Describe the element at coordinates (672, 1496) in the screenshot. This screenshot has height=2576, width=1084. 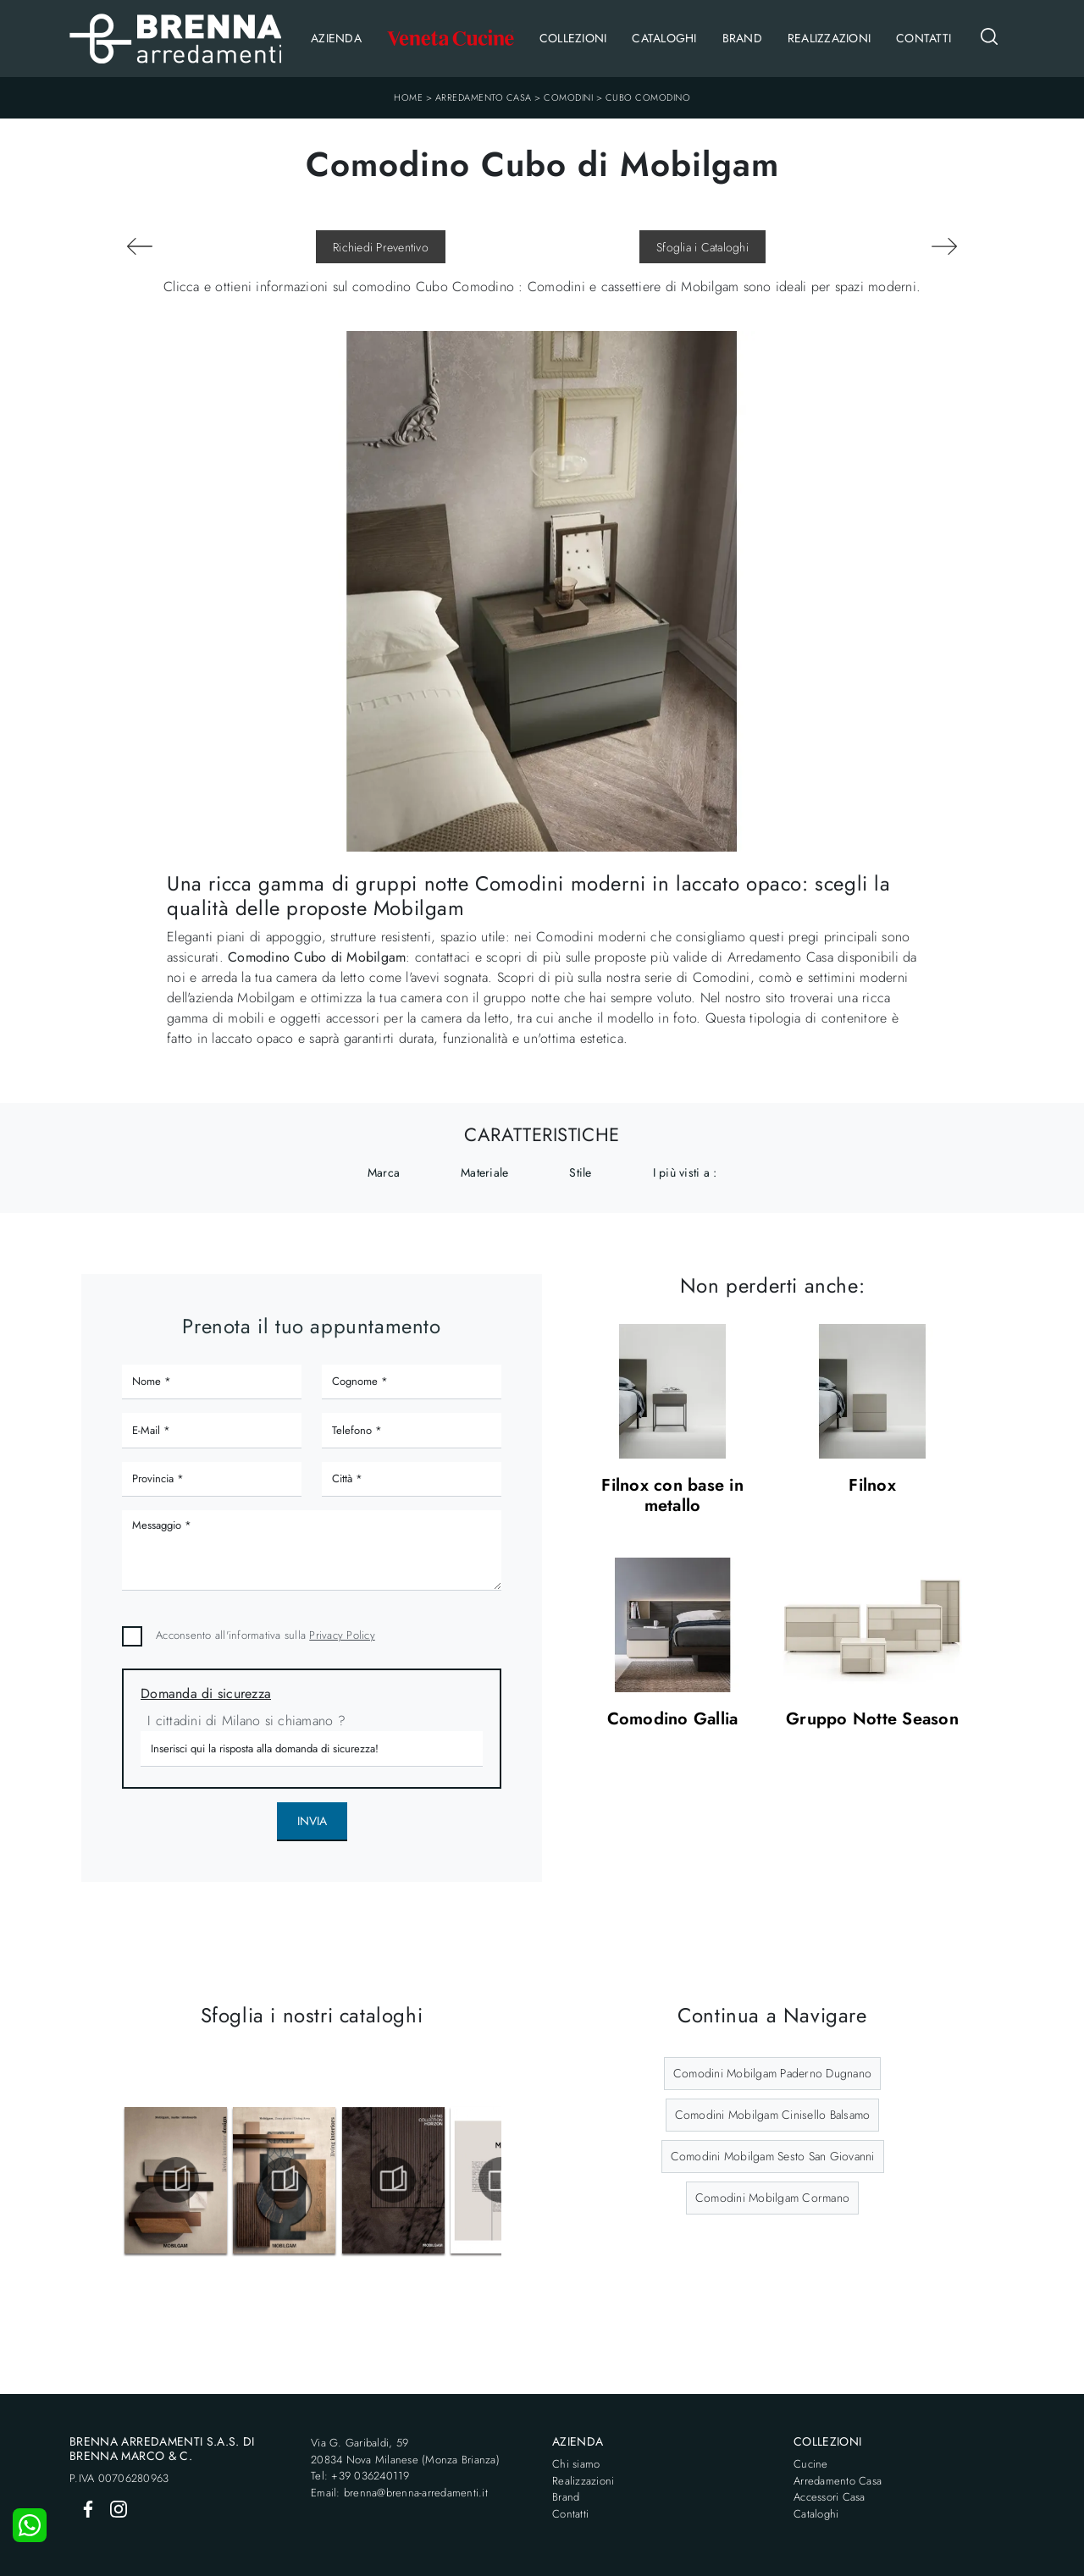
I see `Filnox con base in metallo` at that location.